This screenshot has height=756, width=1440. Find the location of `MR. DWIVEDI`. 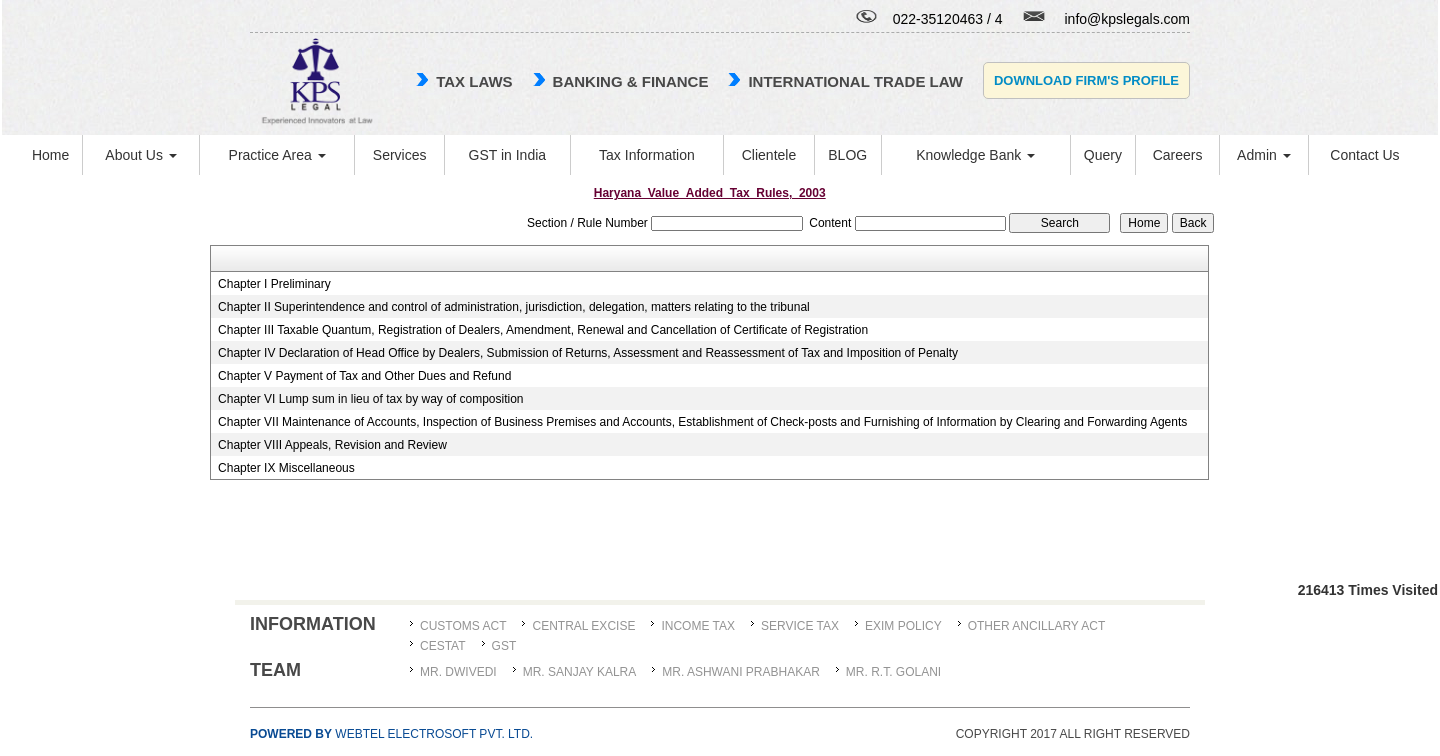

MR. DWIVEDI is located at coordinates (458, 672).